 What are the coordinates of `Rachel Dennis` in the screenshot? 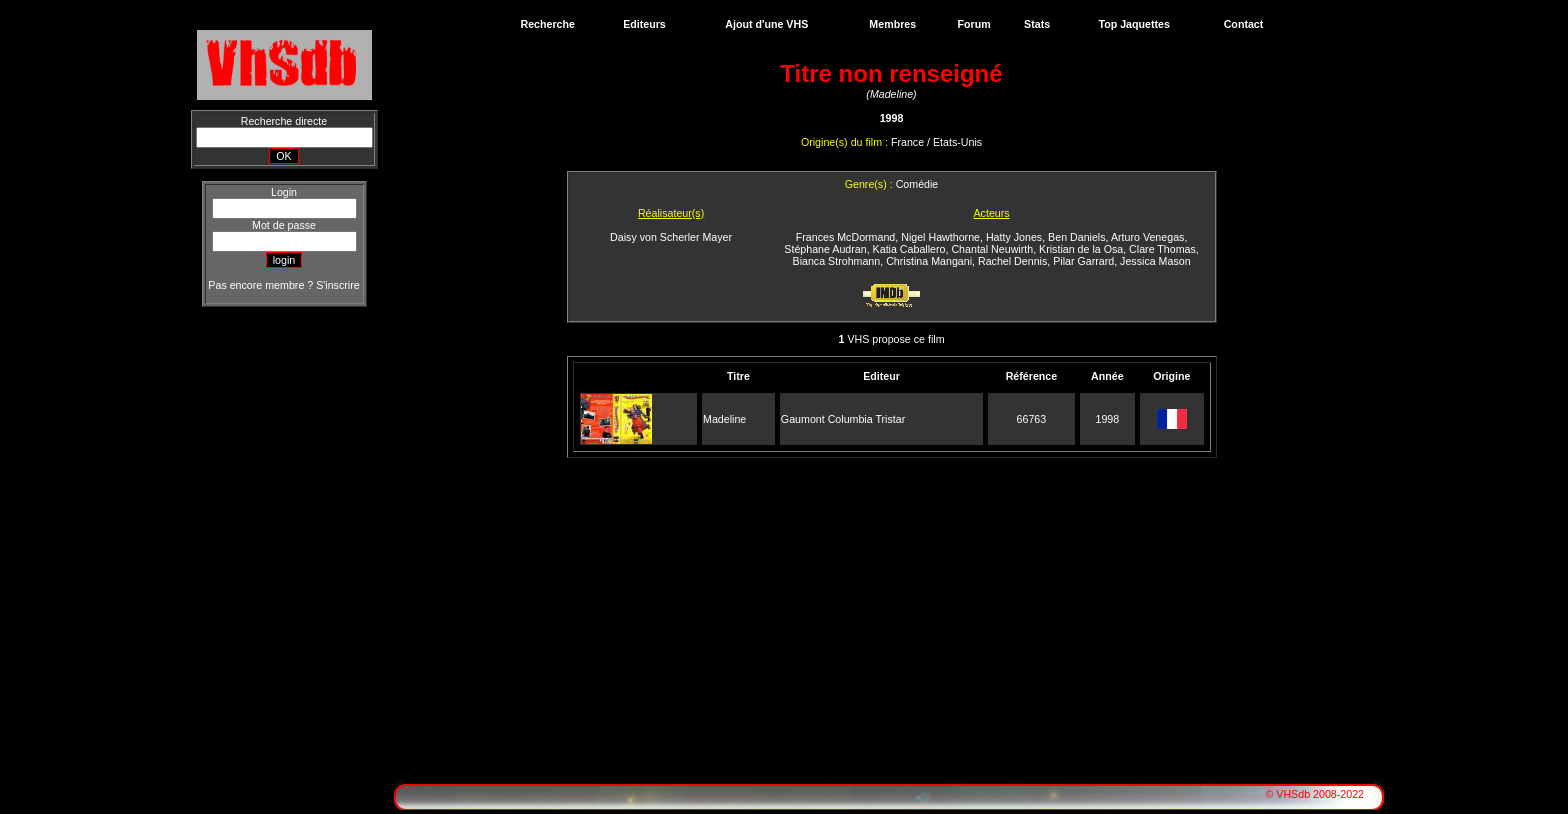 It's located at (1012, 261).